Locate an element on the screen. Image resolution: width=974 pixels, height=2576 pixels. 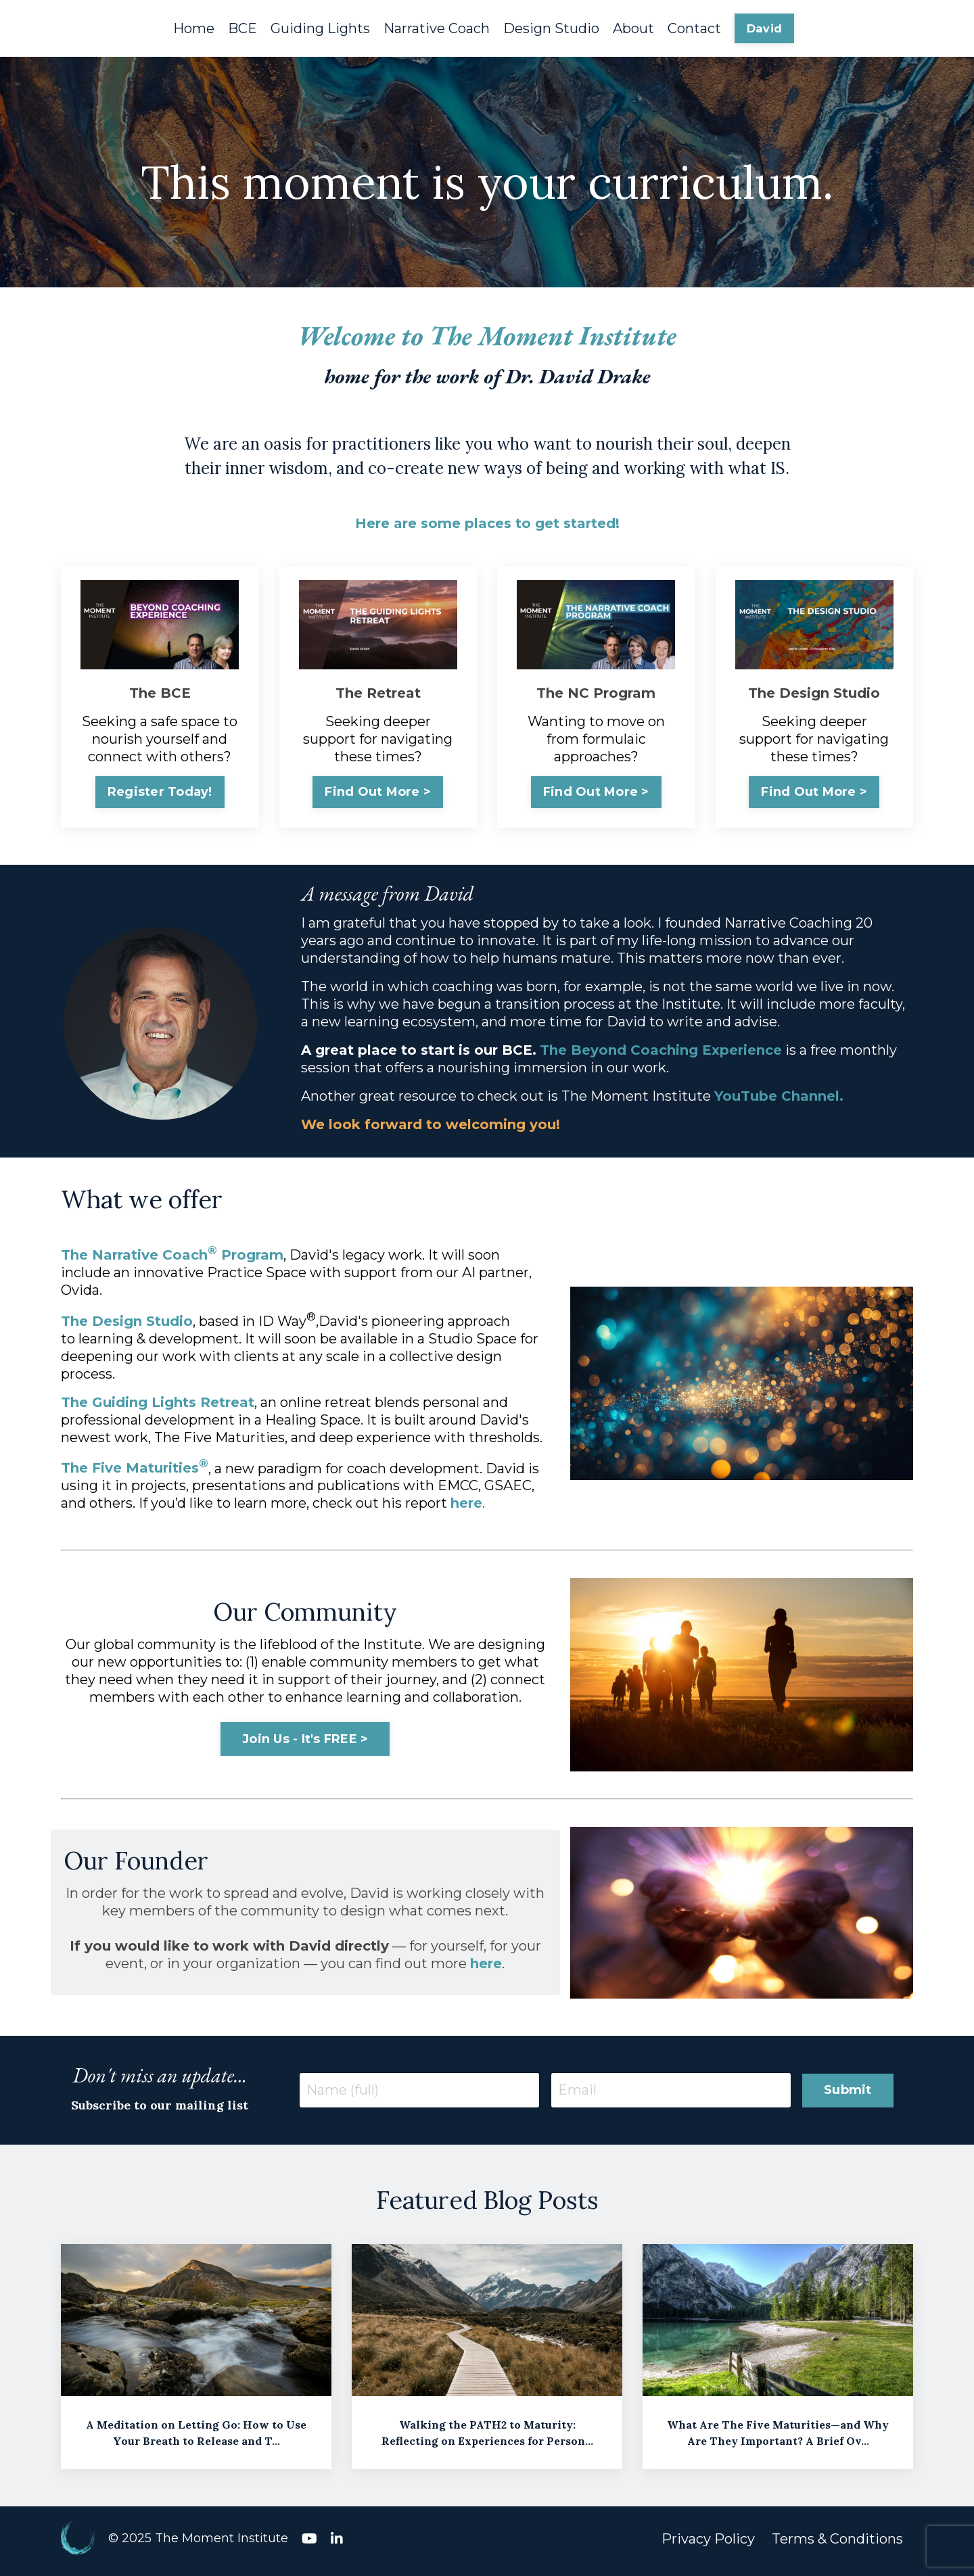
The Guiding Lights Retreat is located at coordinates (157, 1406).